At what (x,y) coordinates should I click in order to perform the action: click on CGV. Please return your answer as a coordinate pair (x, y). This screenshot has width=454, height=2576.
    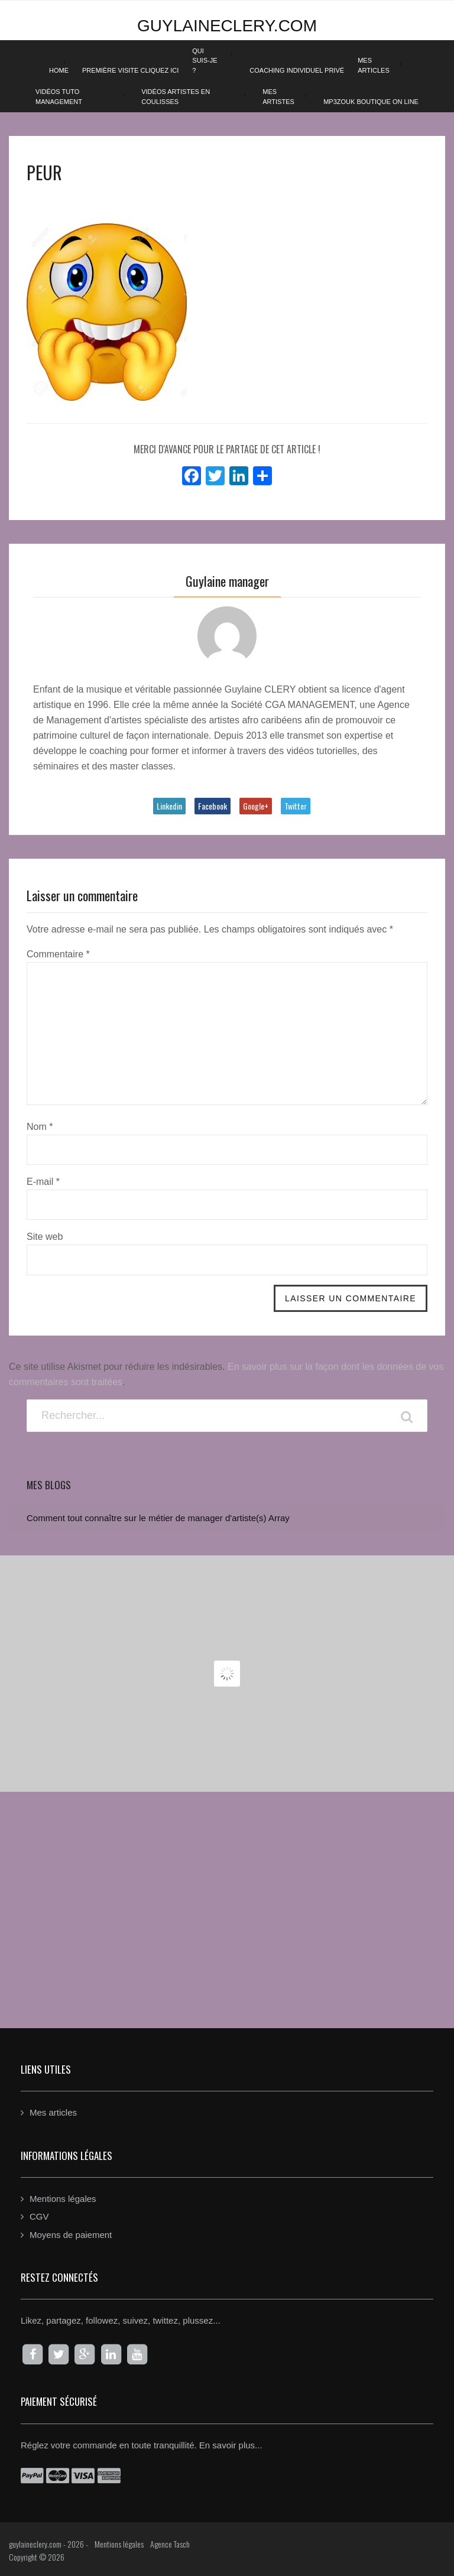
    Looking at the image, I should click on (39, 2216).